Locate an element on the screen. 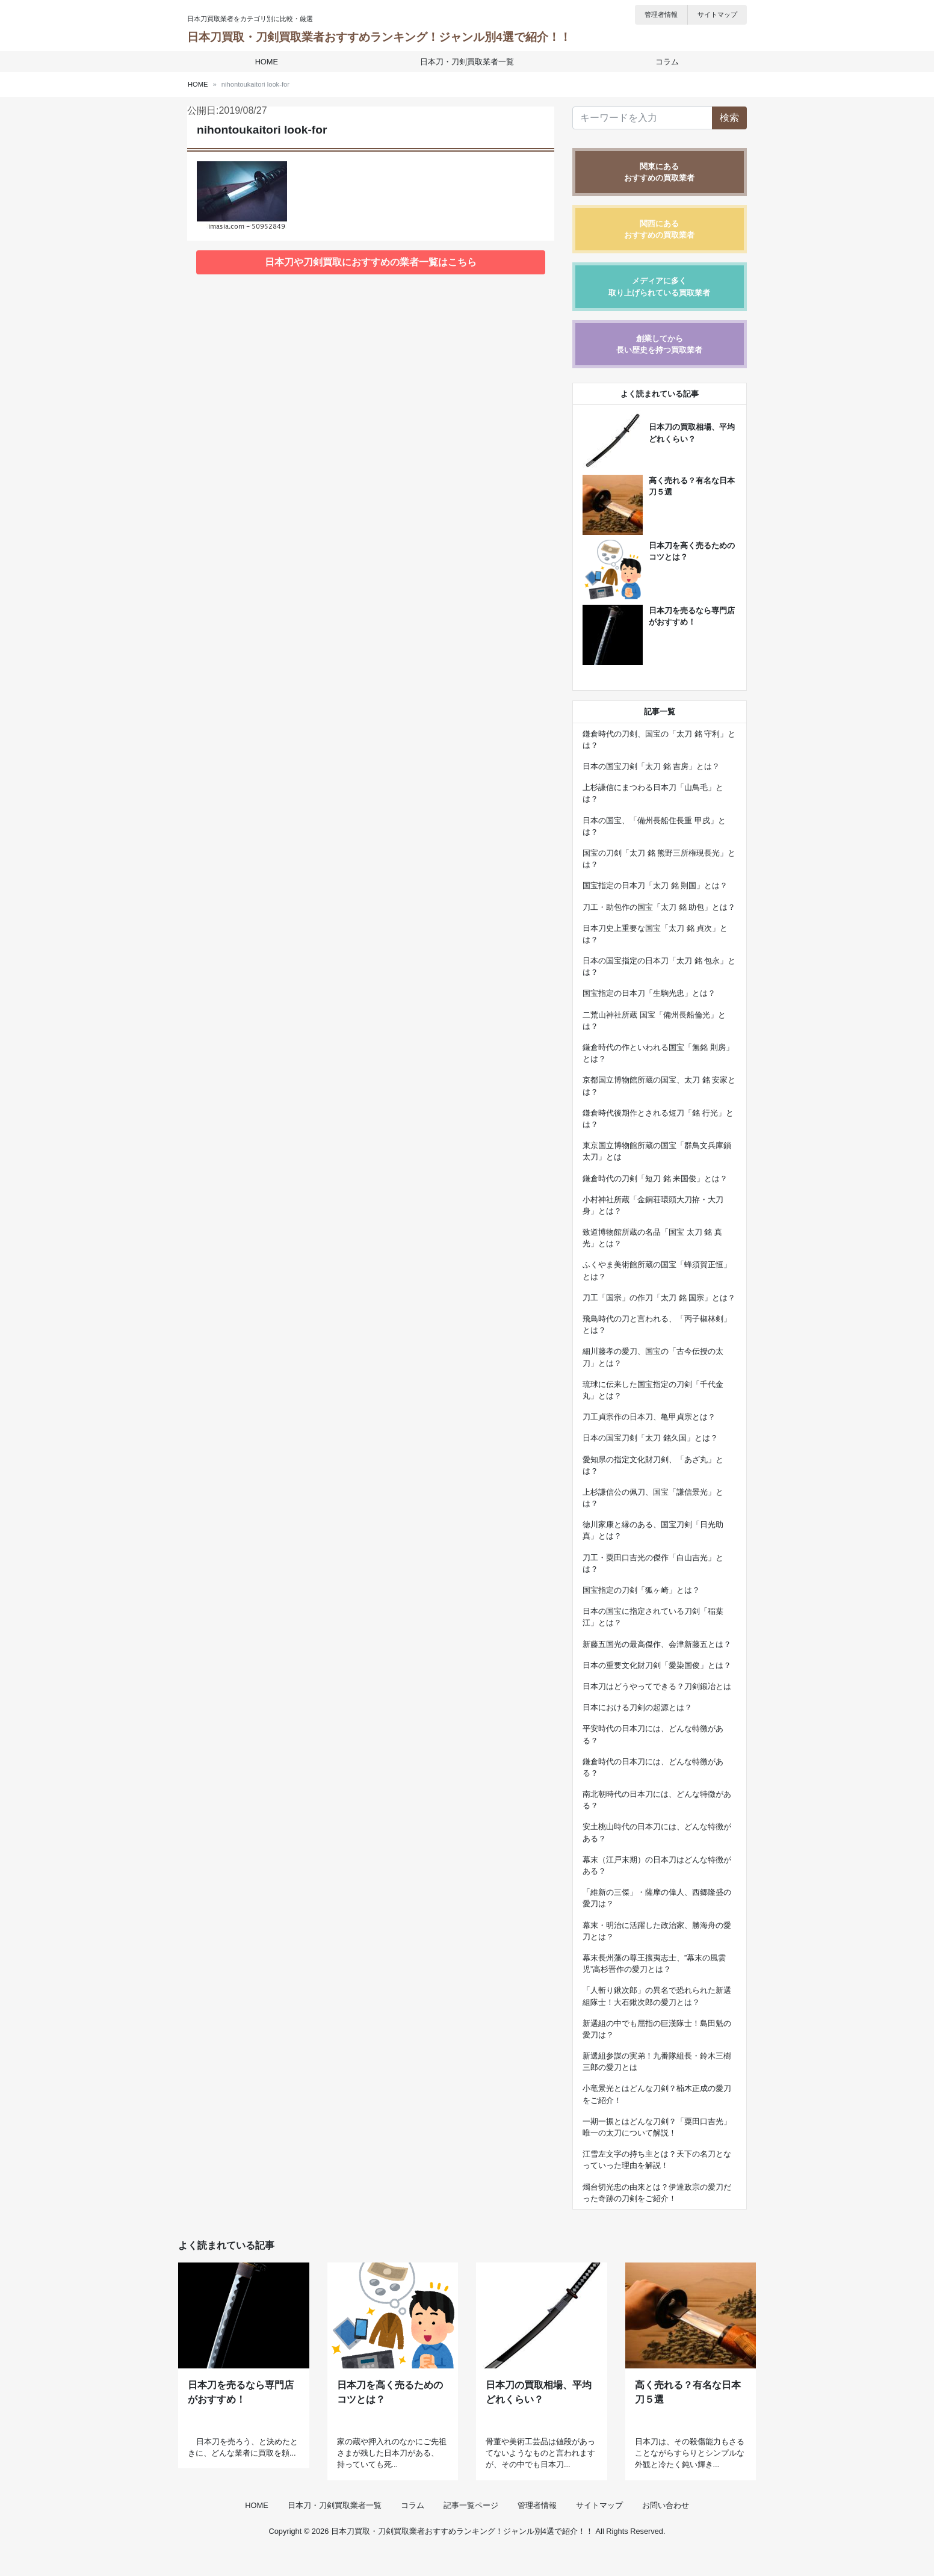 The width and height of the screenshot is (934, 2576). 刀工貞宗作の日本刀、亀甲貞宗とは？ is located at coordinates (649, 1416).